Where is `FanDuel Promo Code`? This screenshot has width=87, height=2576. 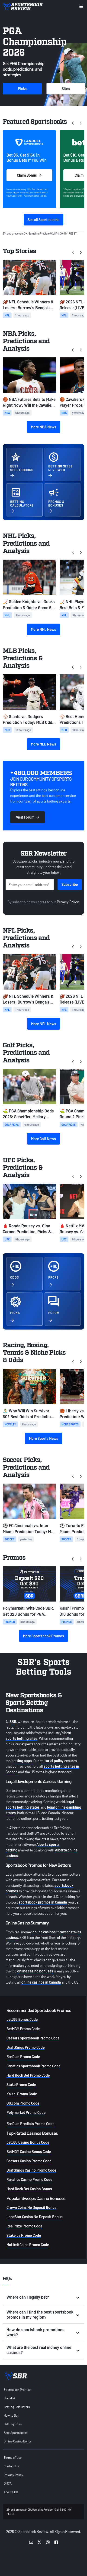 FanDuel Promo Code is located at coordinates (23, 2056).